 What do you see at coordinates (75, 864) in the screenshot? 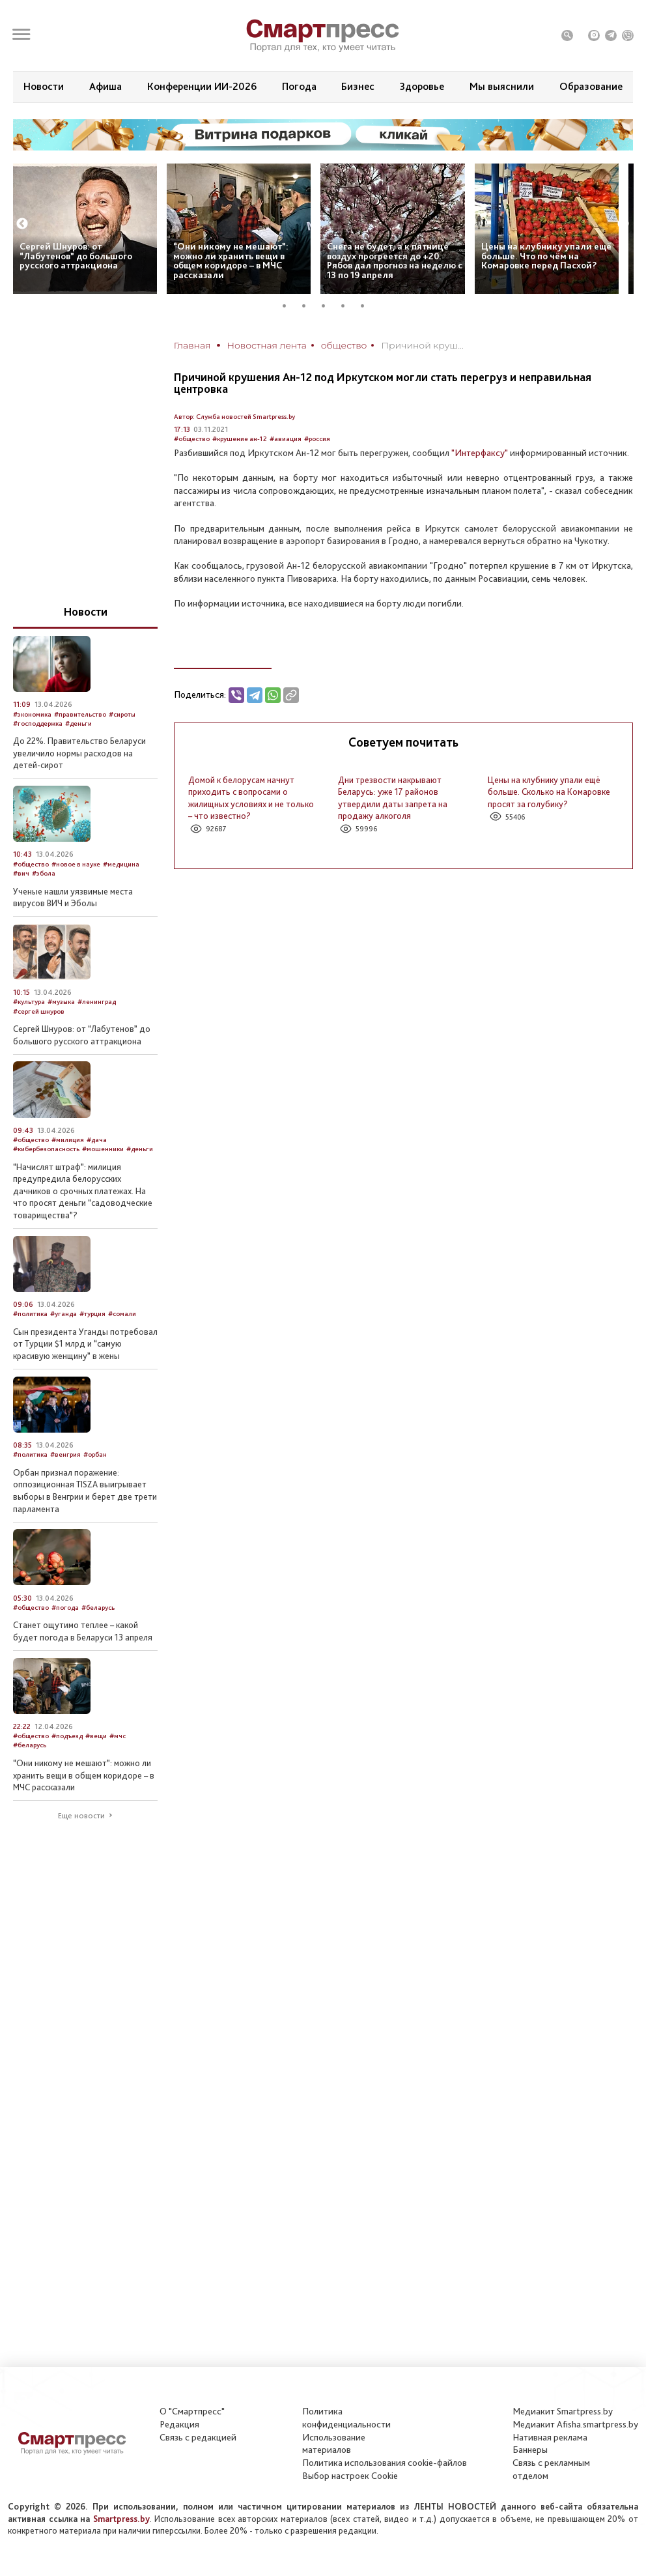
I see `#новое в науке` at bounding box center [75, 864].